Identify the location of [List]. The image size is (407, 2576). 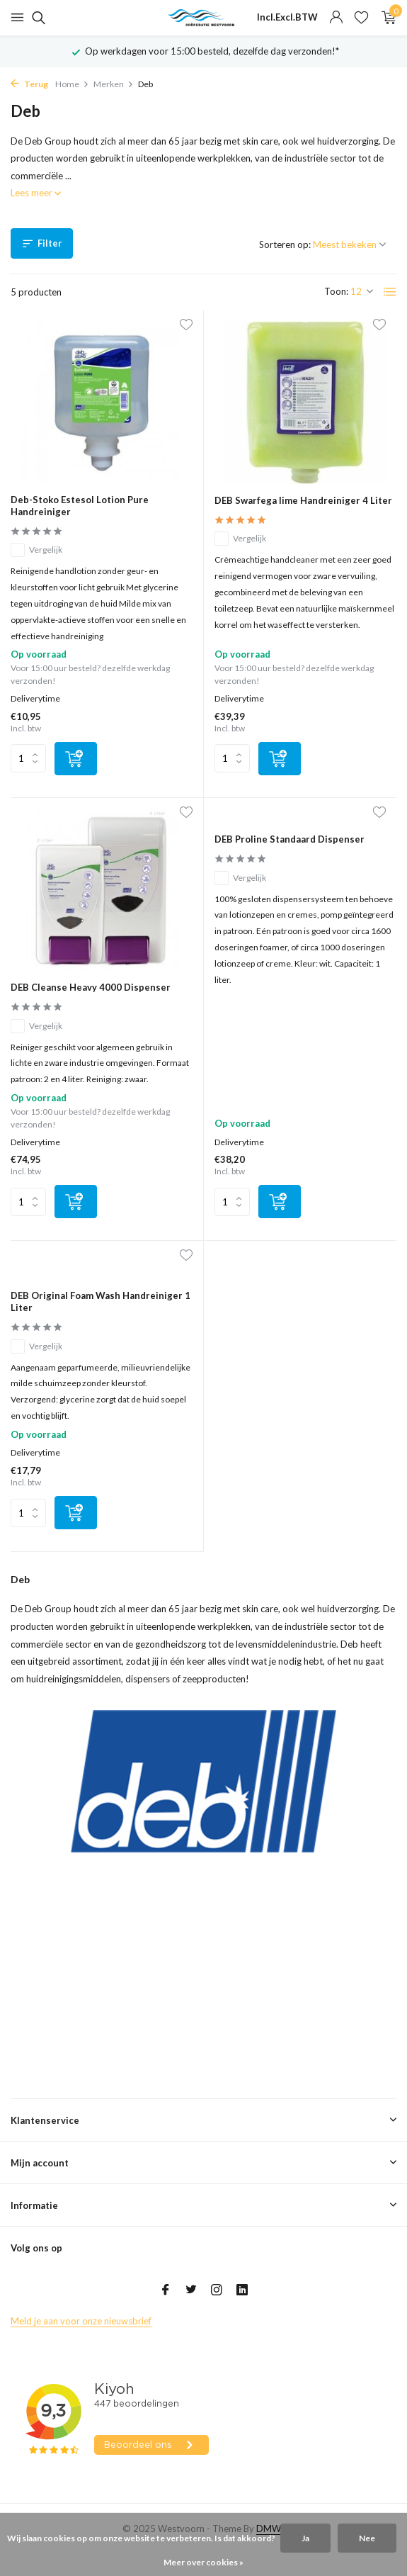
(390, 292).